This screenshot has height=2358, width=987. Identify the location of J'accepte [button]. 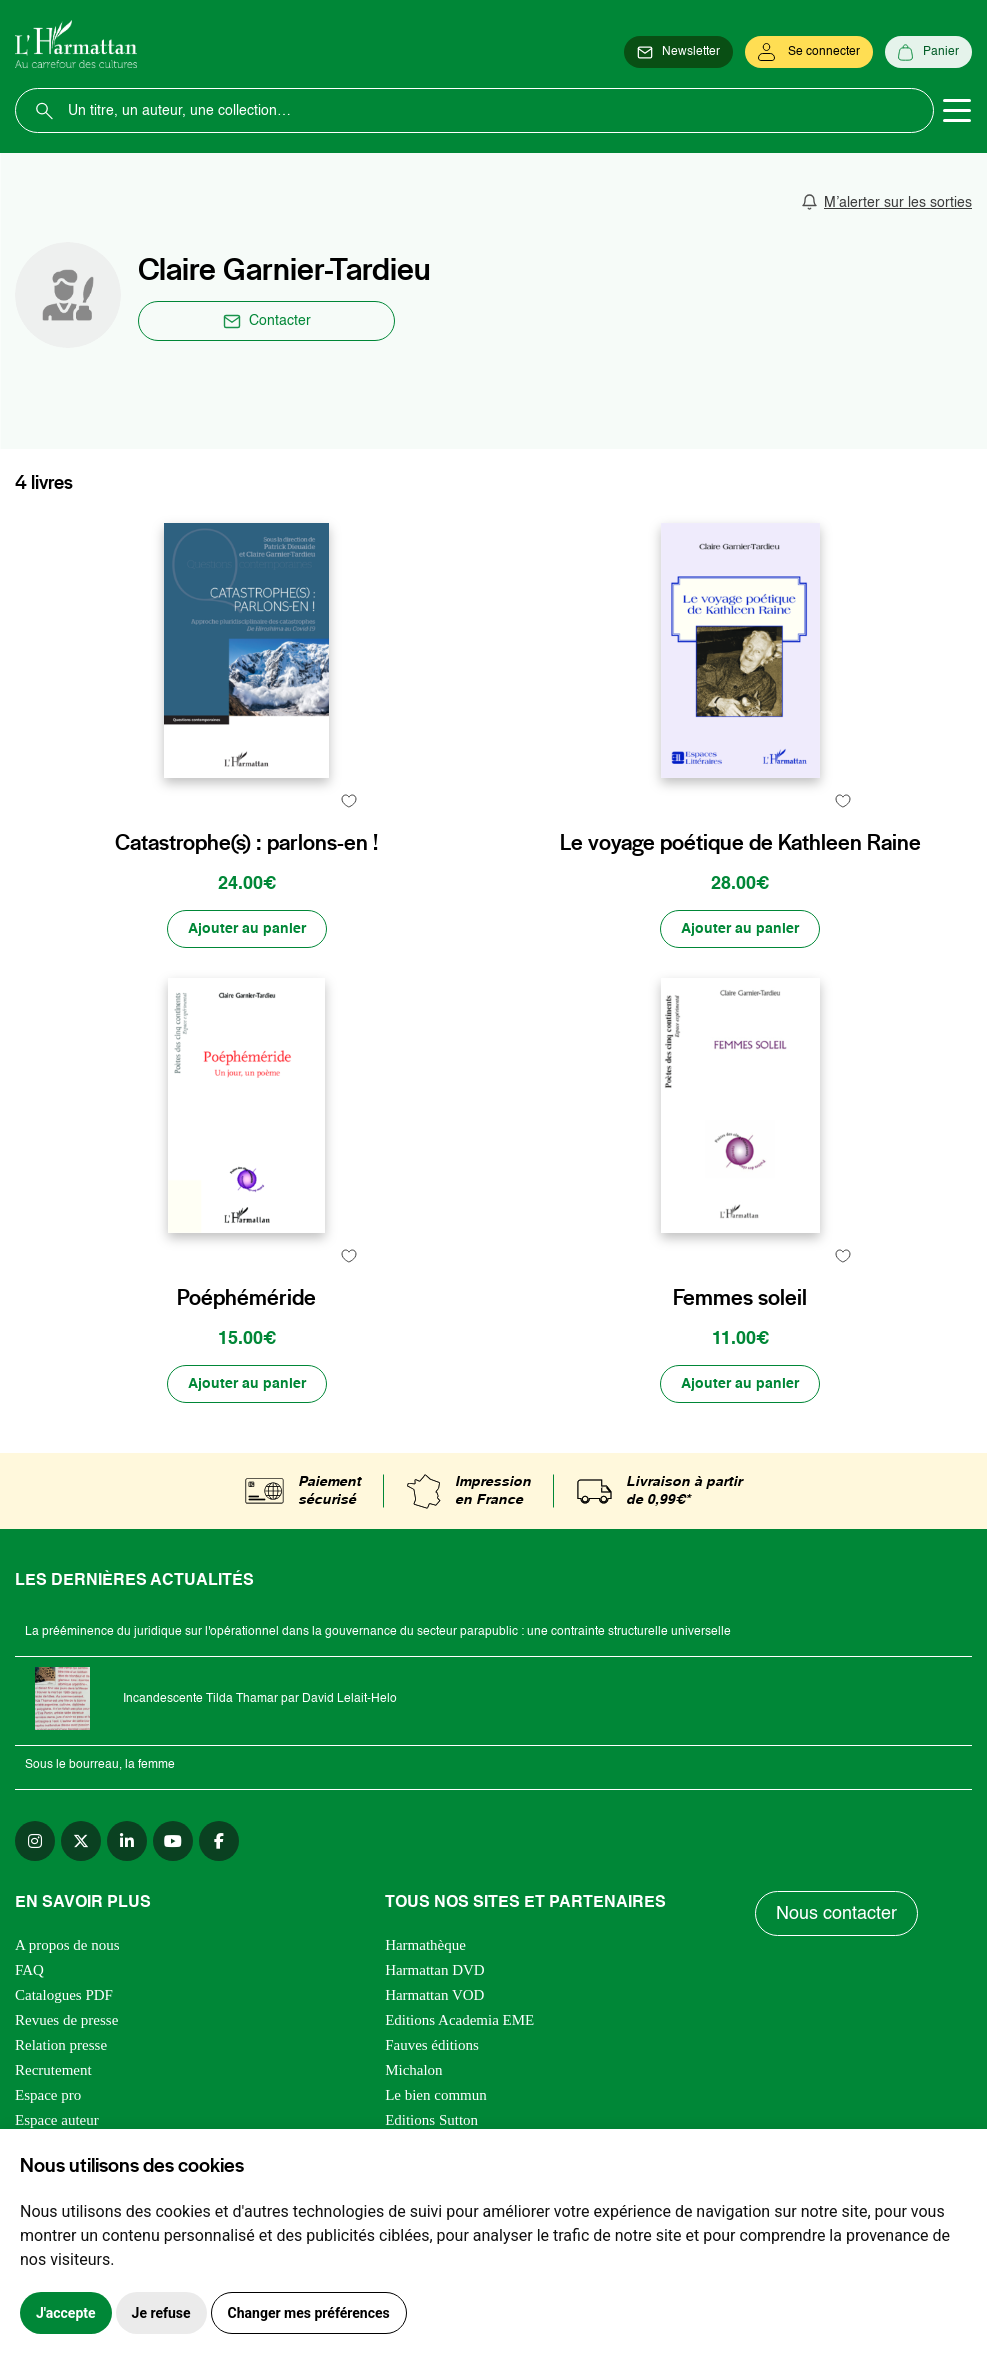
(66, 2313).